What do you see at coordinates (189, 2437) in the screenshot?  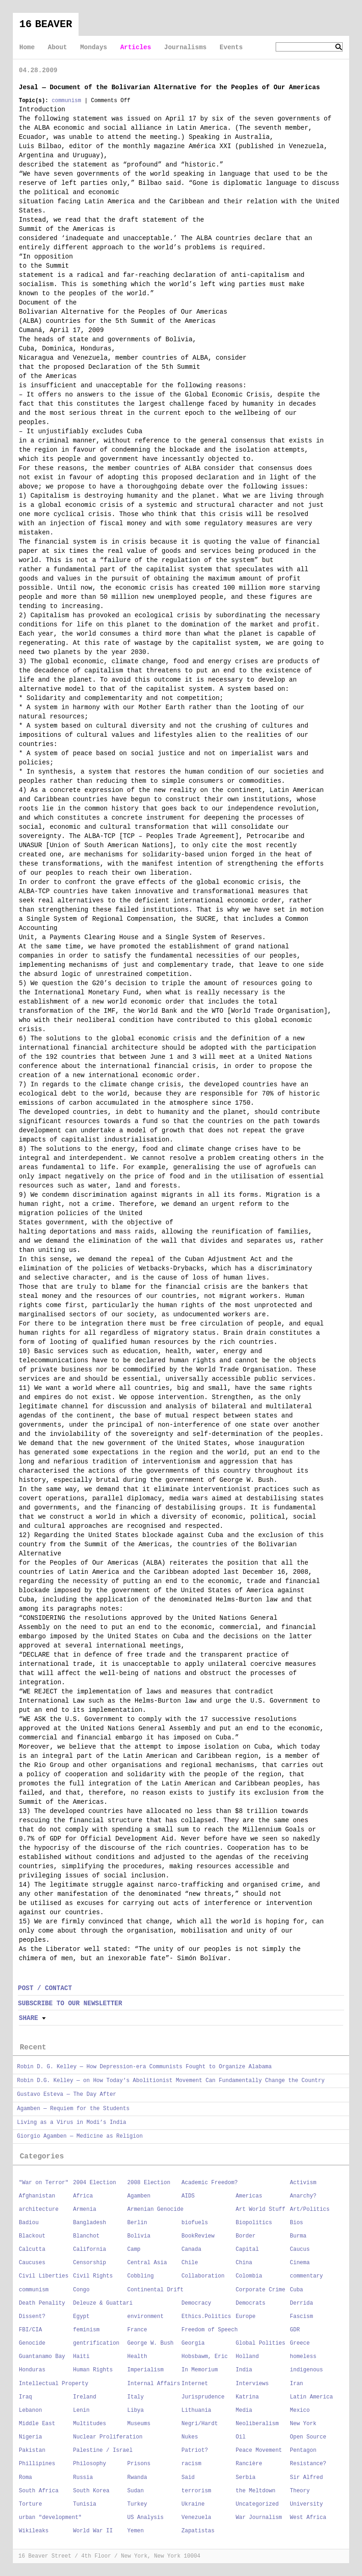 I see `Nukes` at bounding box center [189, 2437].